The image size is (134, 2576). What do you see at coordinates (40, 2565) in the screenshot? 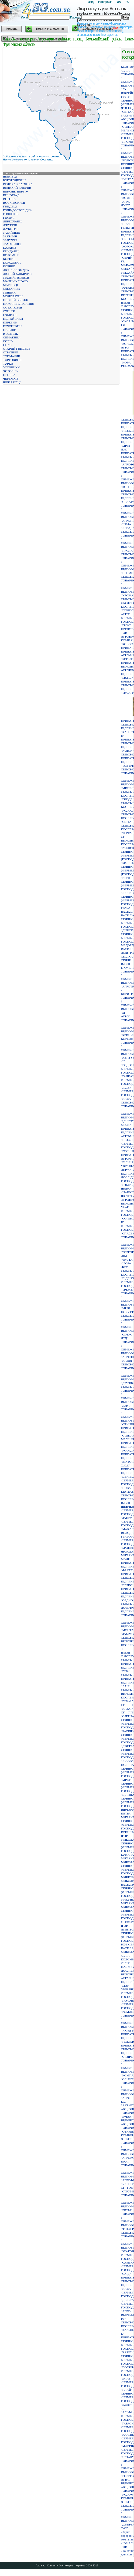
I see `Про нас` at bounding box center [40, 2565].